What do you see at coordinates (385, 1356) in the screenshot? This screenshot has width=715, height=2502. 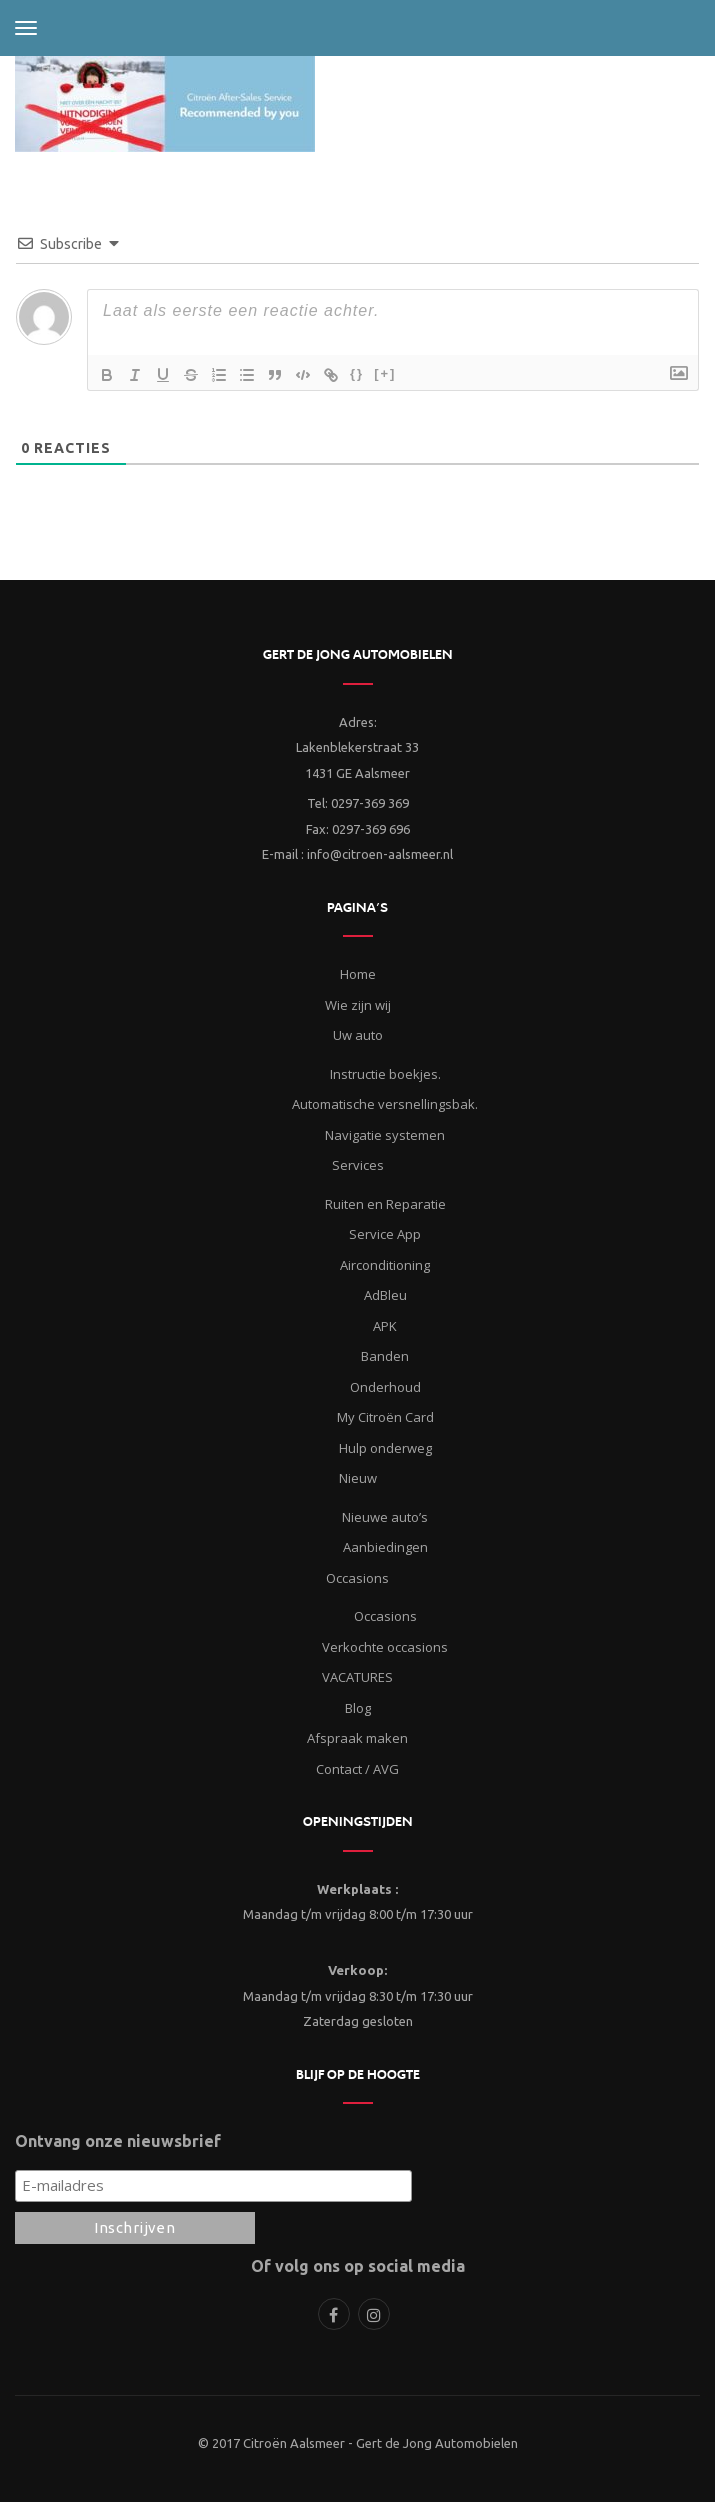 I see `Banden` at bounding box center [385, 1356].